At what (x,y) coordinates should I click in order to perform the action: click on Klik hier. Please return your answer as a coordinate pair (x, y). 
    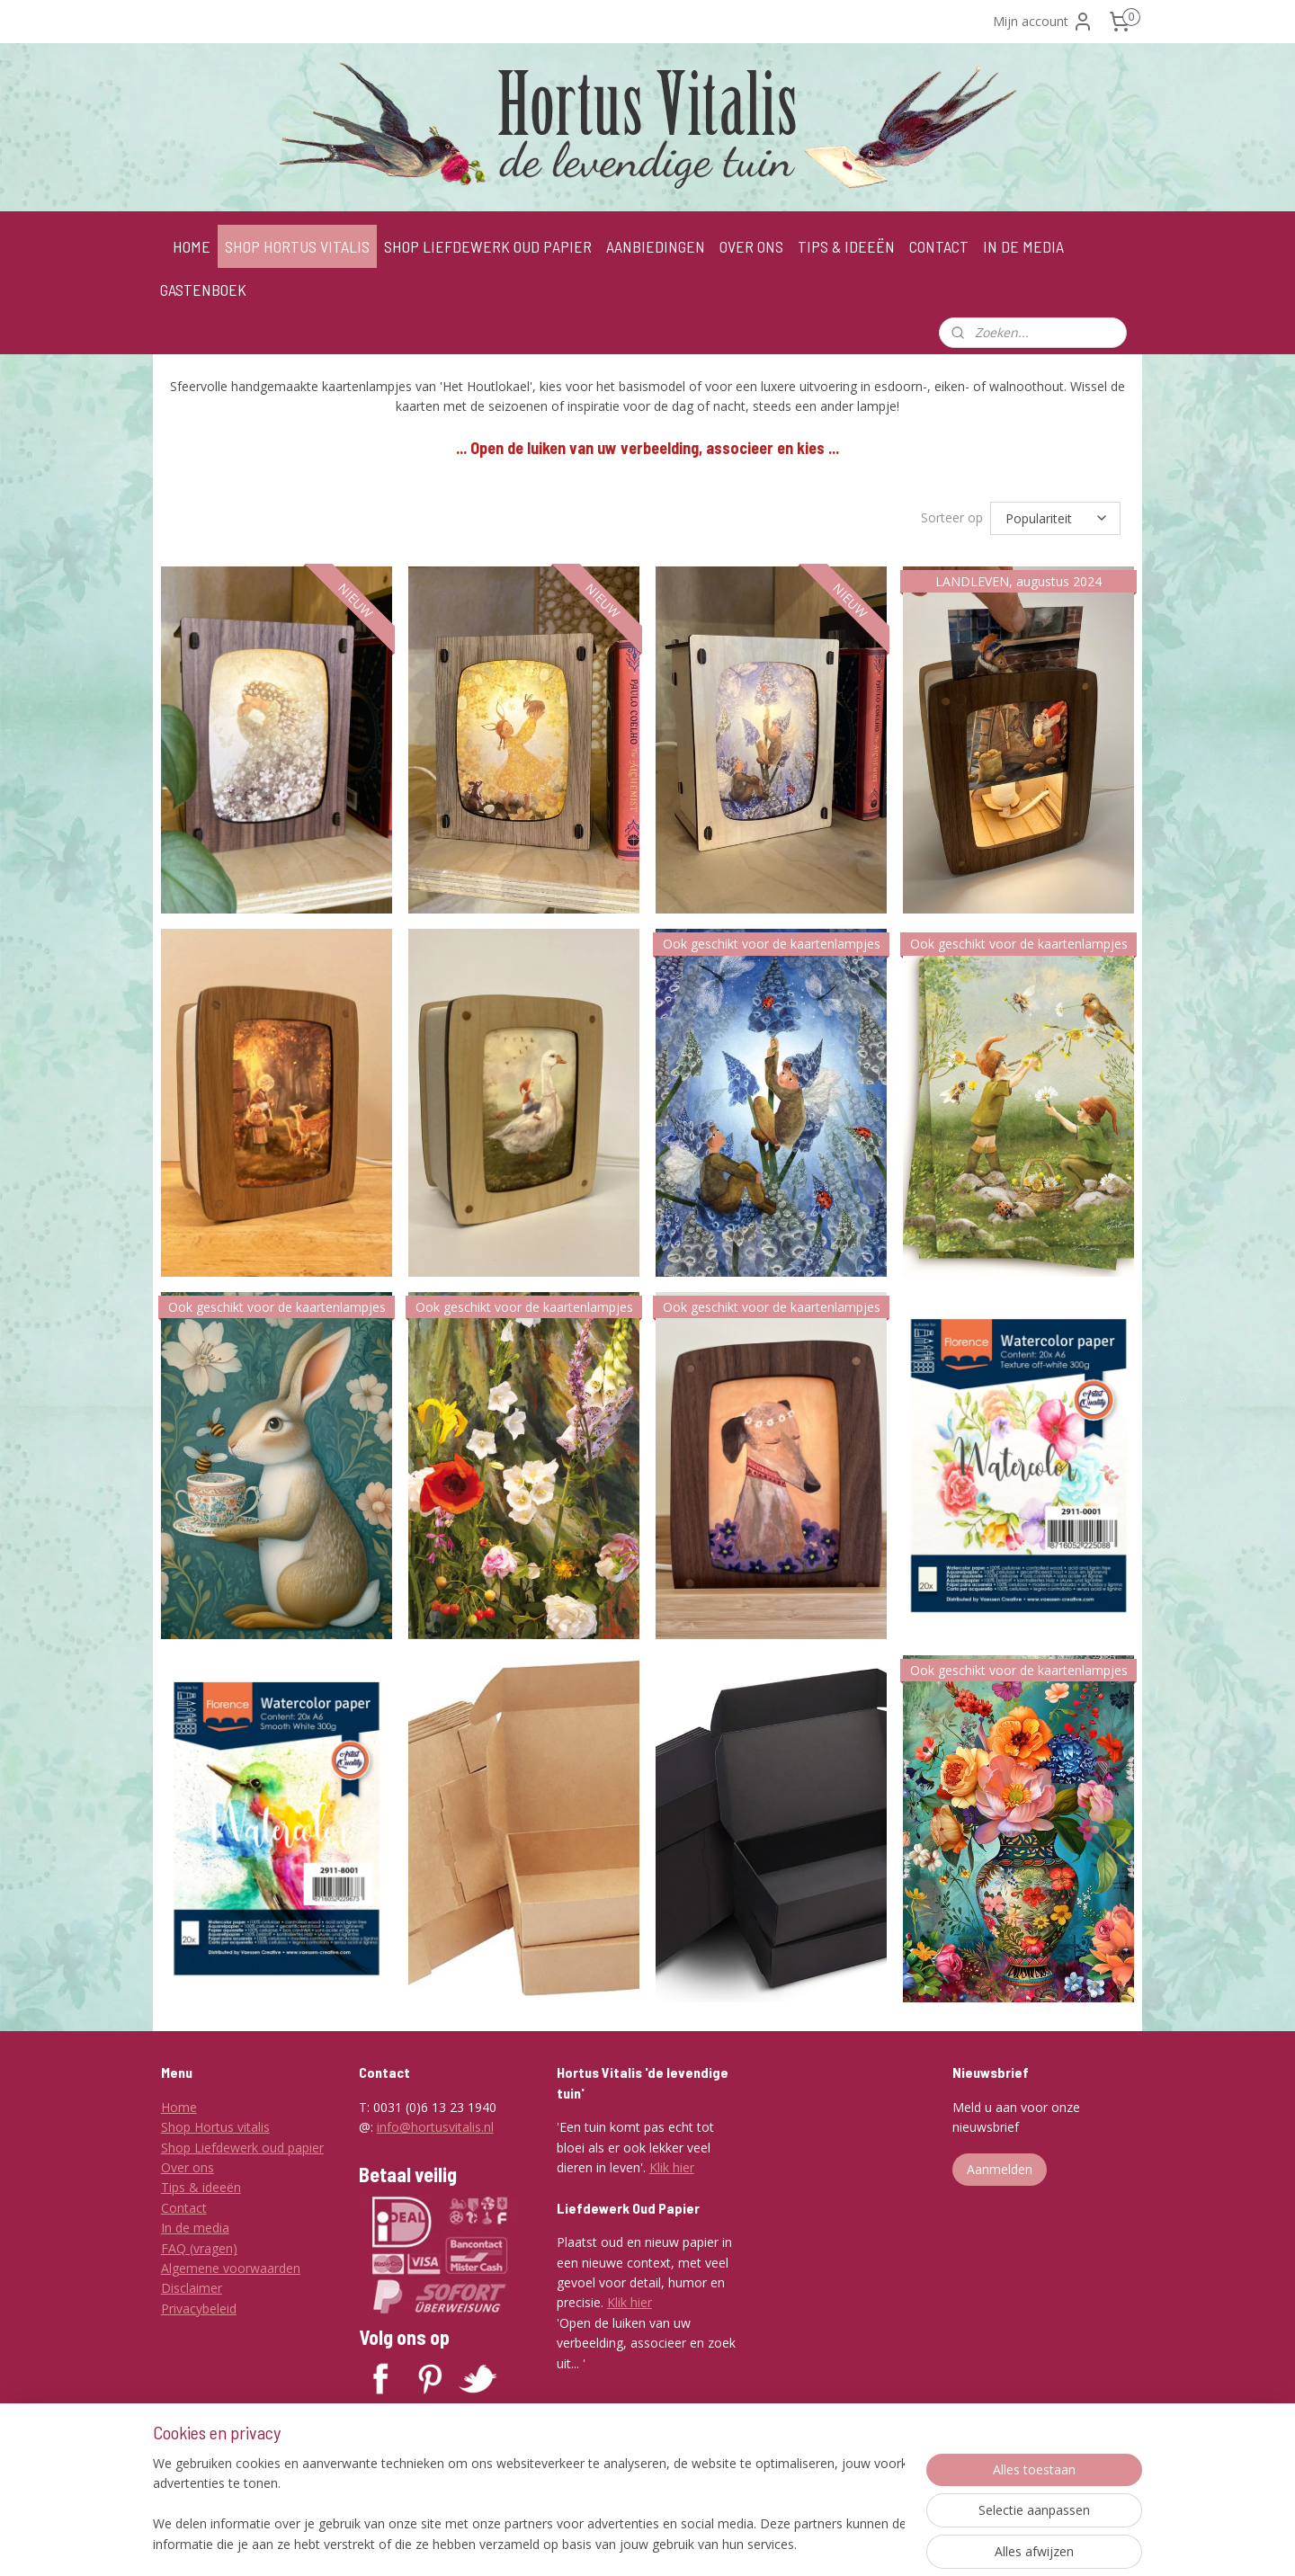
    Looking at the image, I should click on (671, 2167).